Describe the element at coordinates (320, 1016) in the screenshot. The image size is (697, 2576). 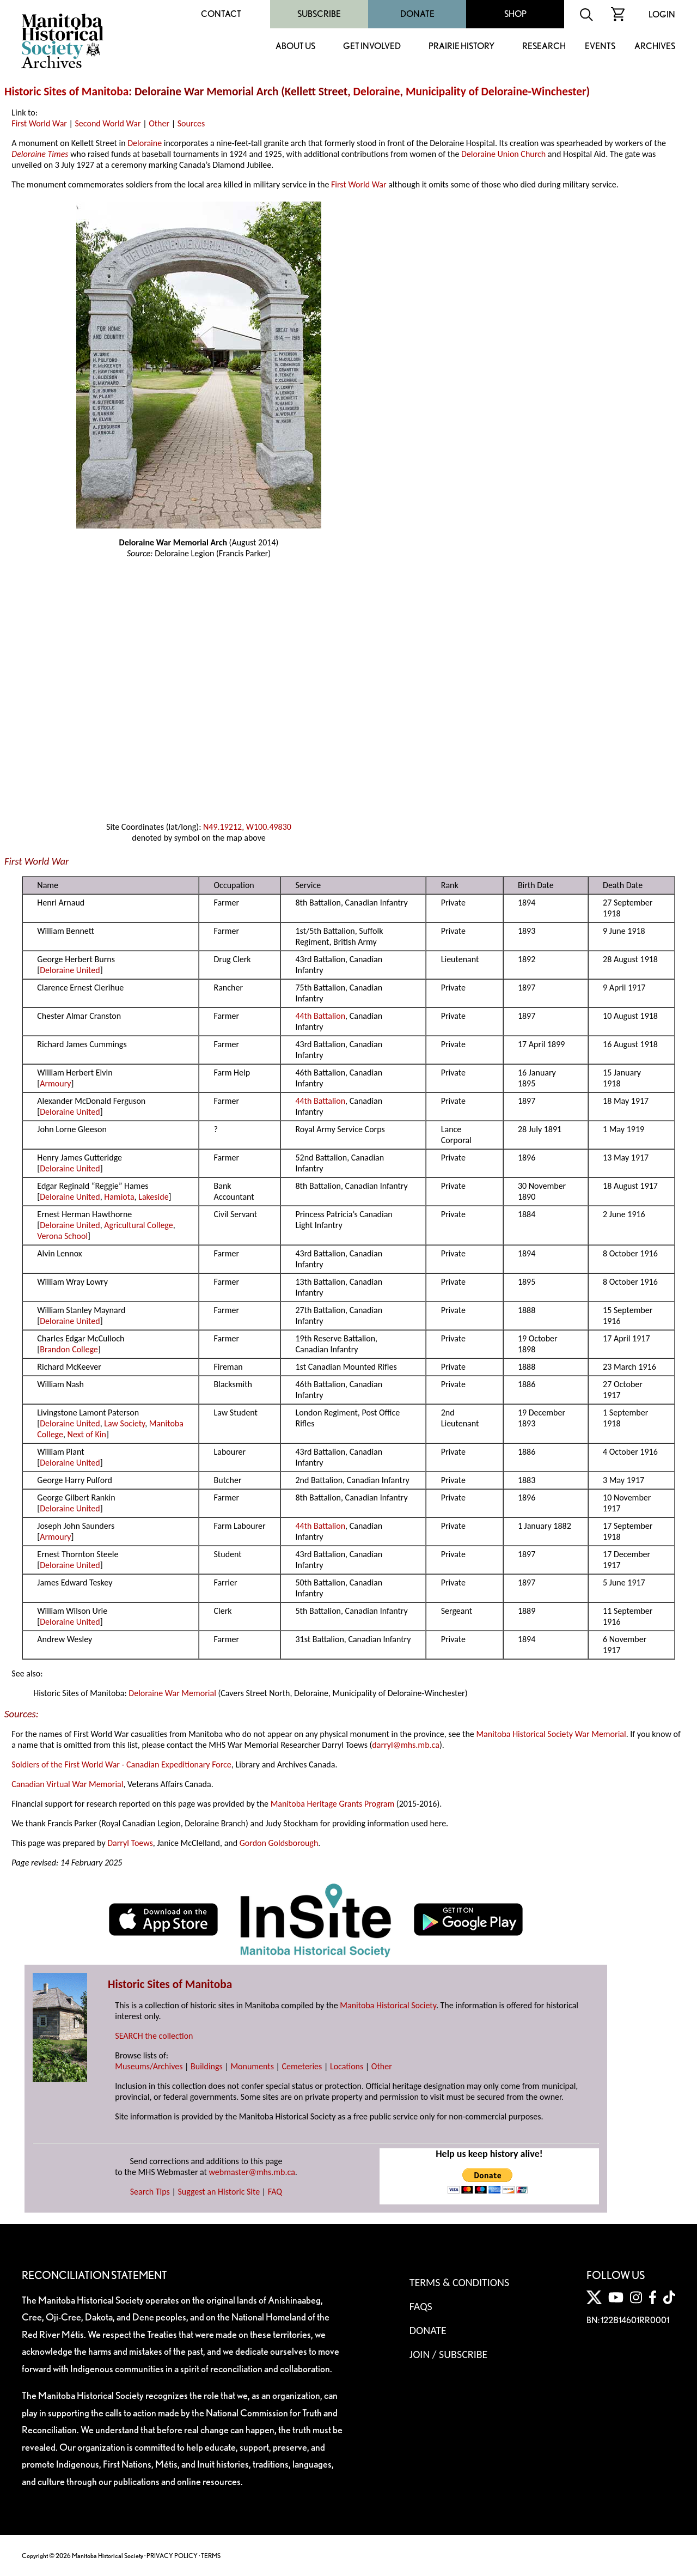
I see `44th Battalion` at that location.